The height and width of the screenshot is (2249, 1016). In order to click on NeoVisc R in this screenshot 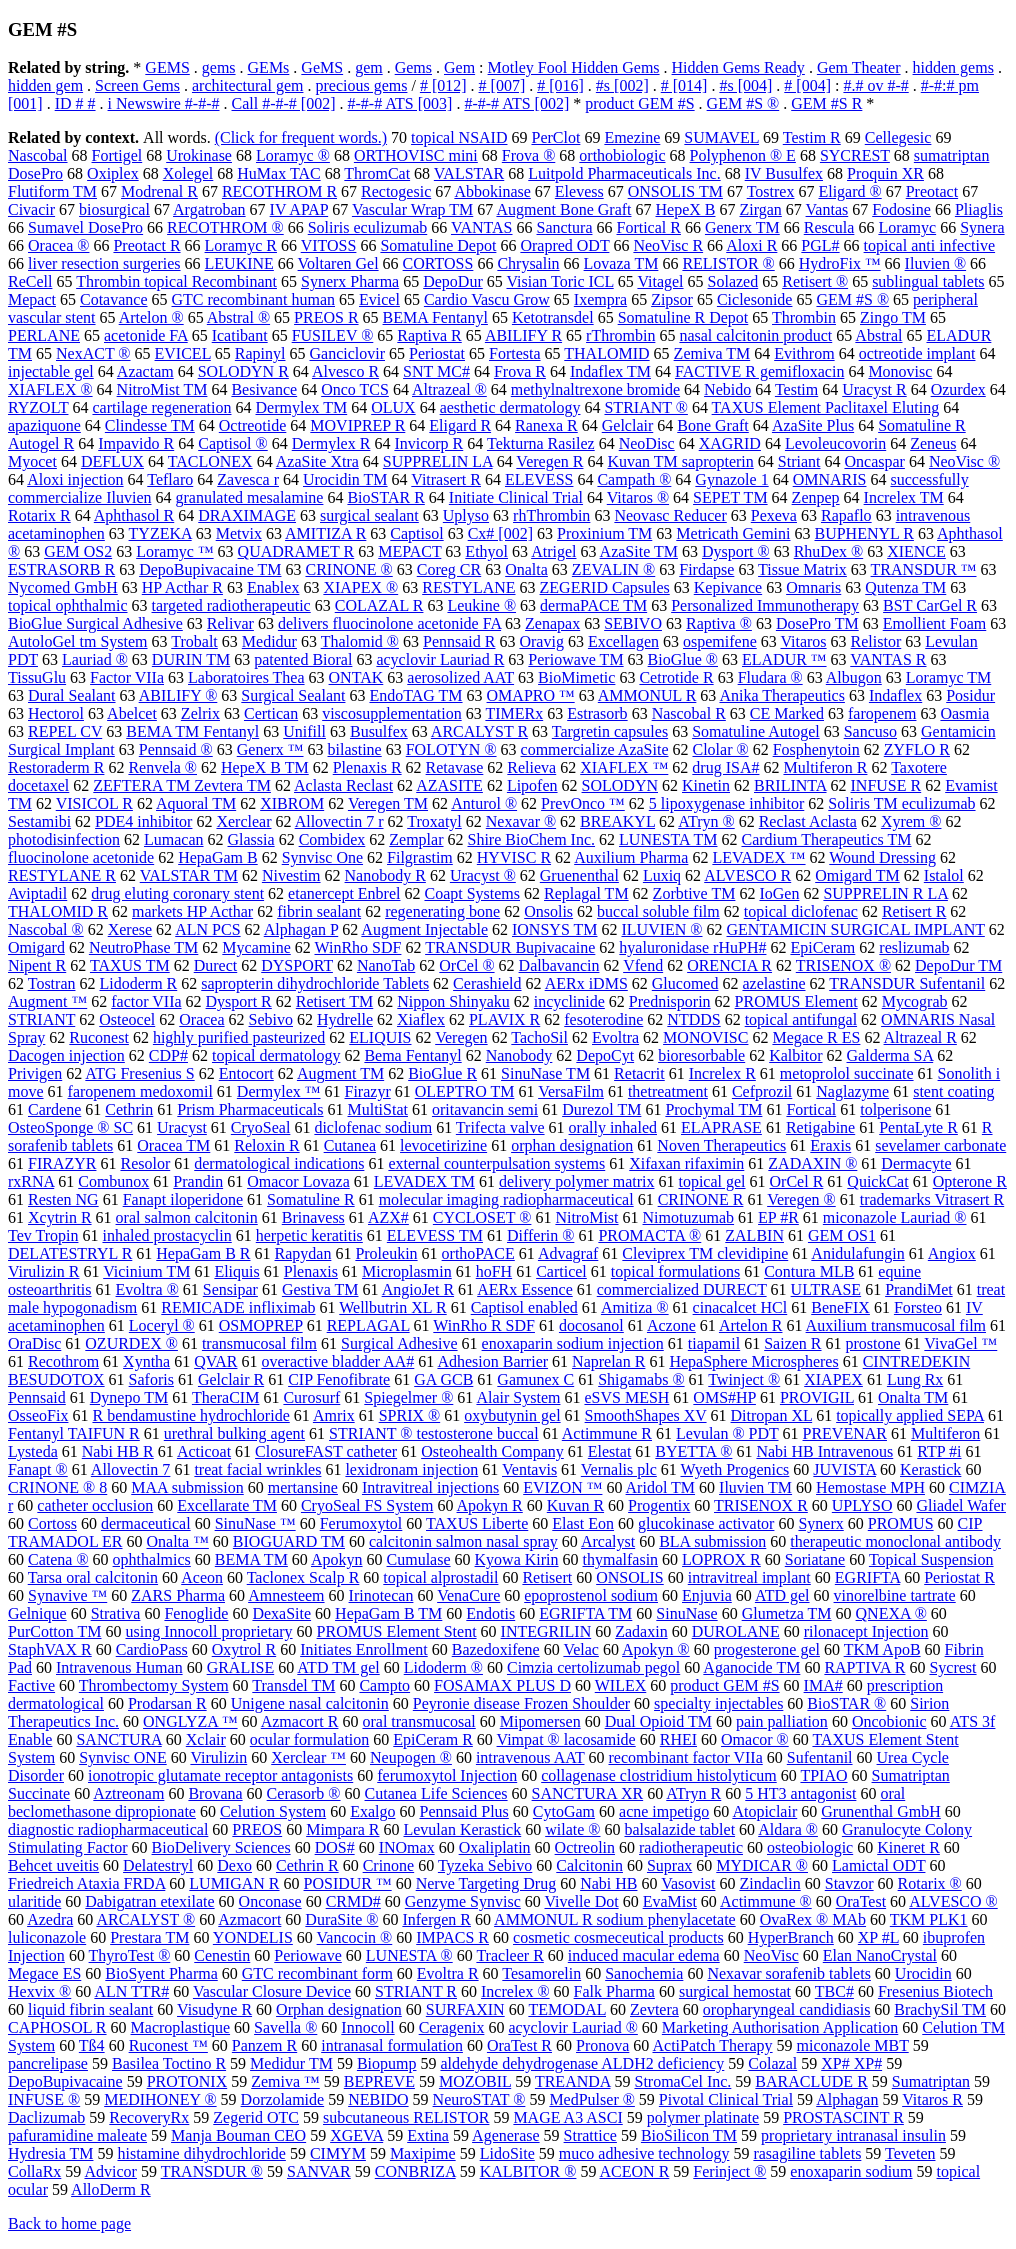, I will do `click(668, 245)`.